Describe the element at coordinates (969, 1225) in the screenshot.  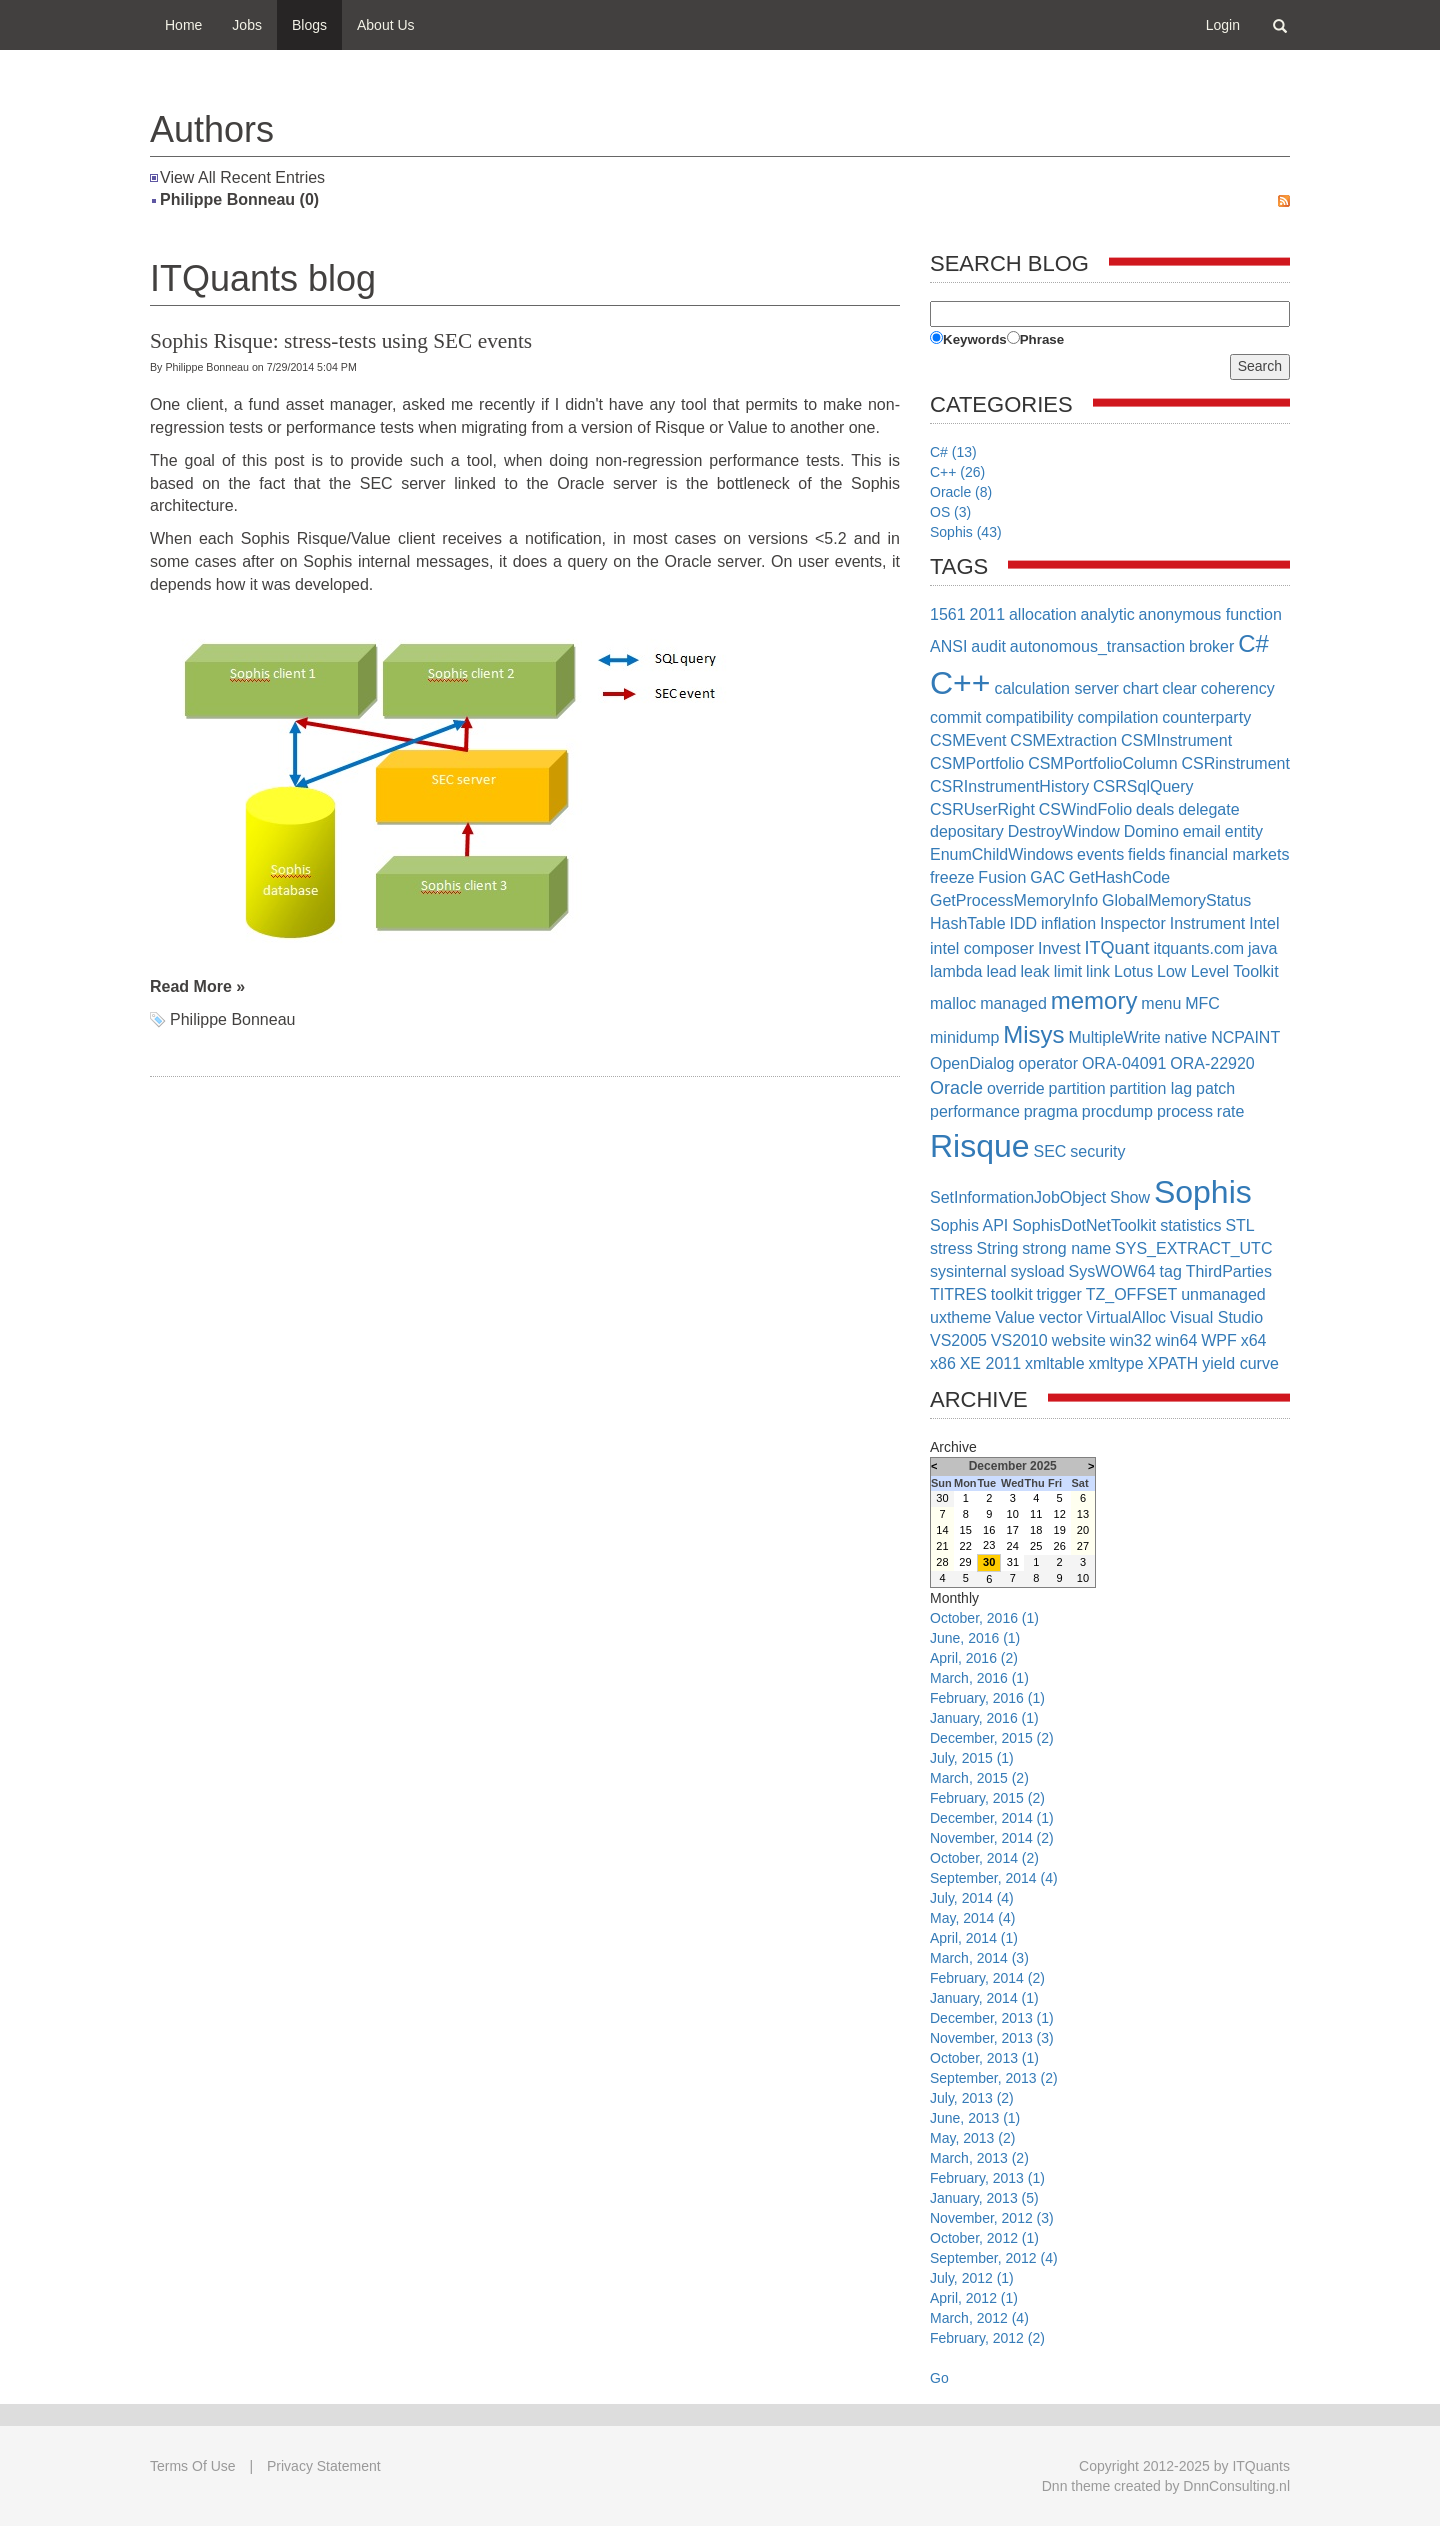
I see `Sophis API` at that location.